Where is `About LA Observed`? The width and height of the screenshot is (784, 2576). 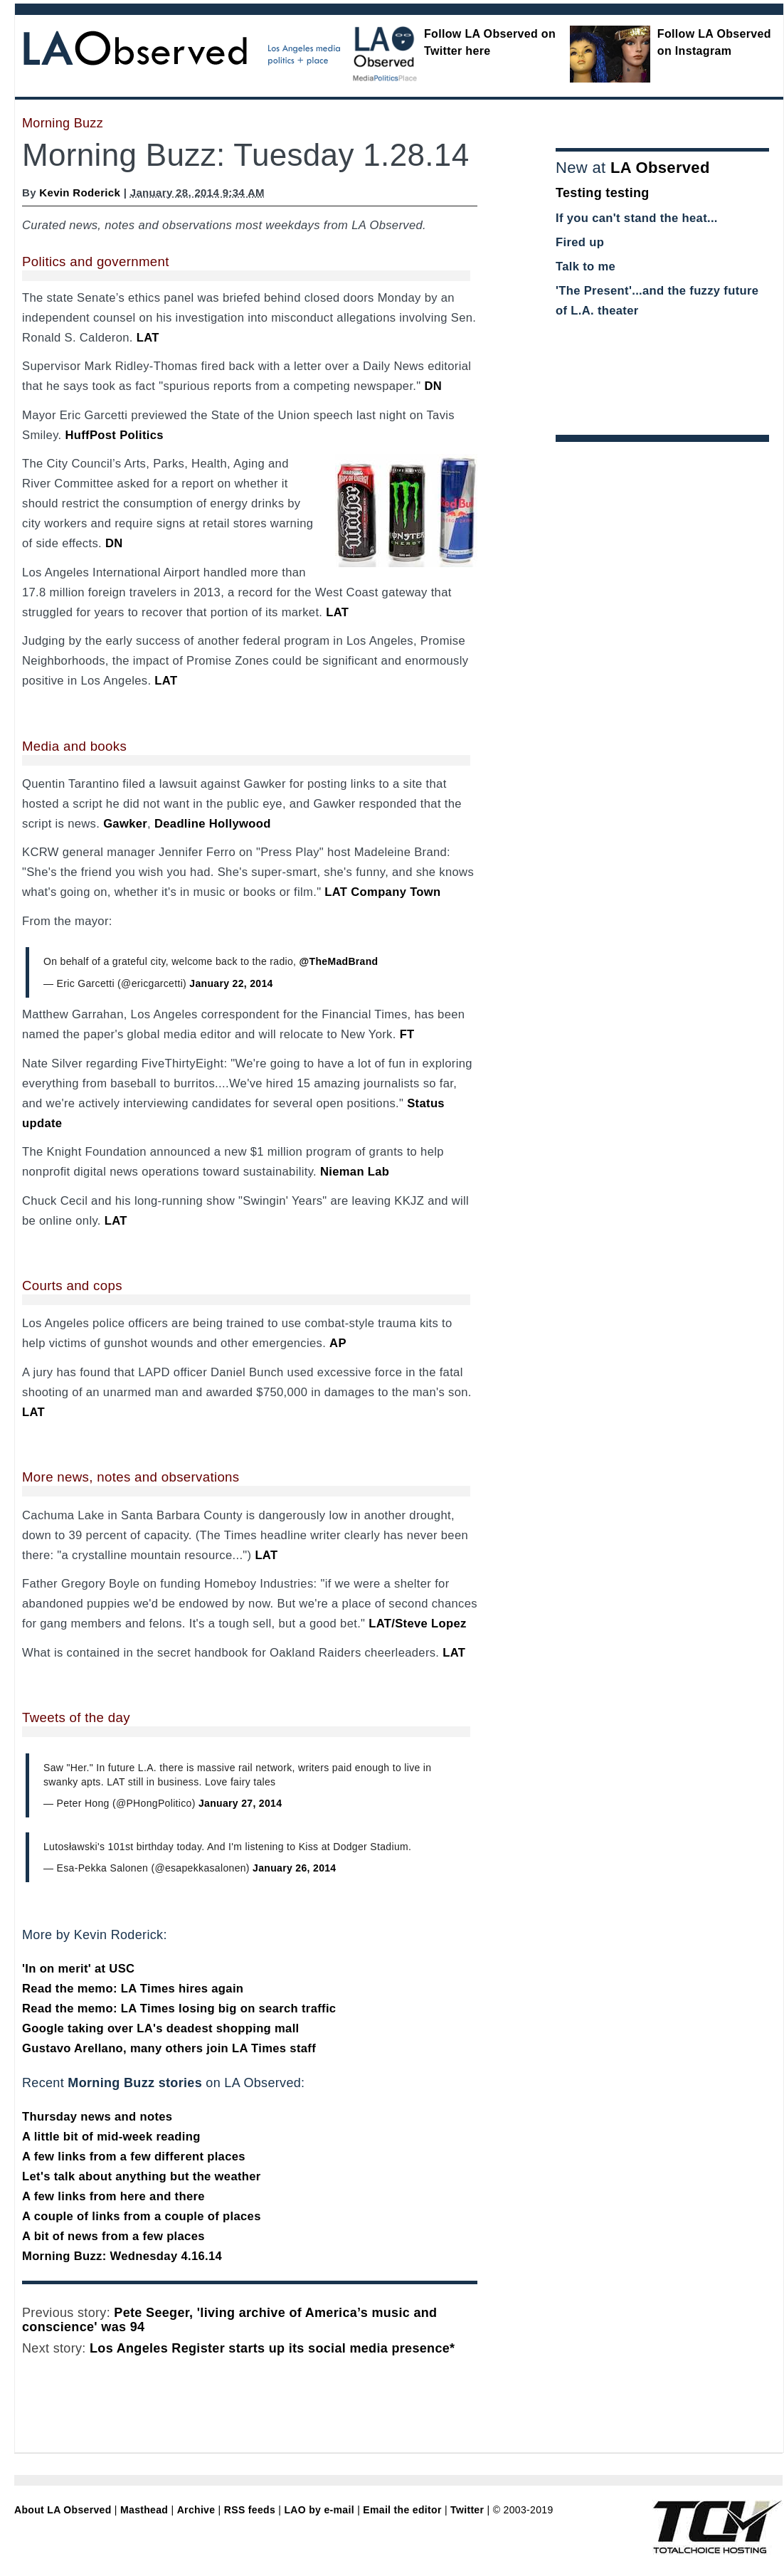 About LA Observed is located at coordinates (63, 2510).